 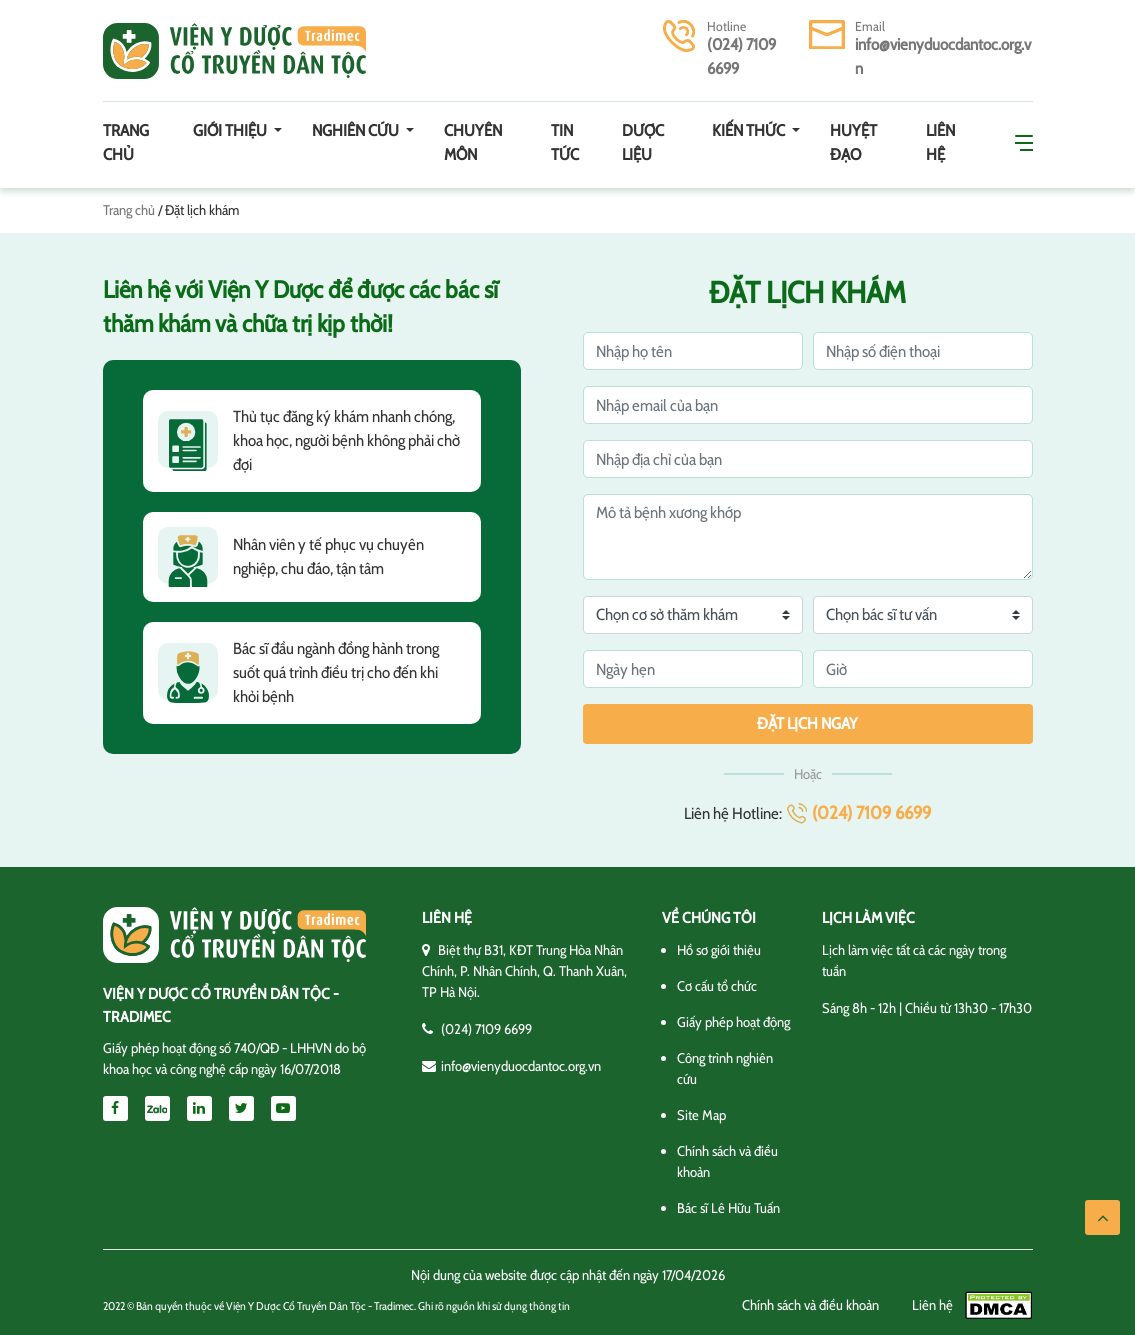 I want to click on (024) 7109 6699, so click(x=871, y=813).